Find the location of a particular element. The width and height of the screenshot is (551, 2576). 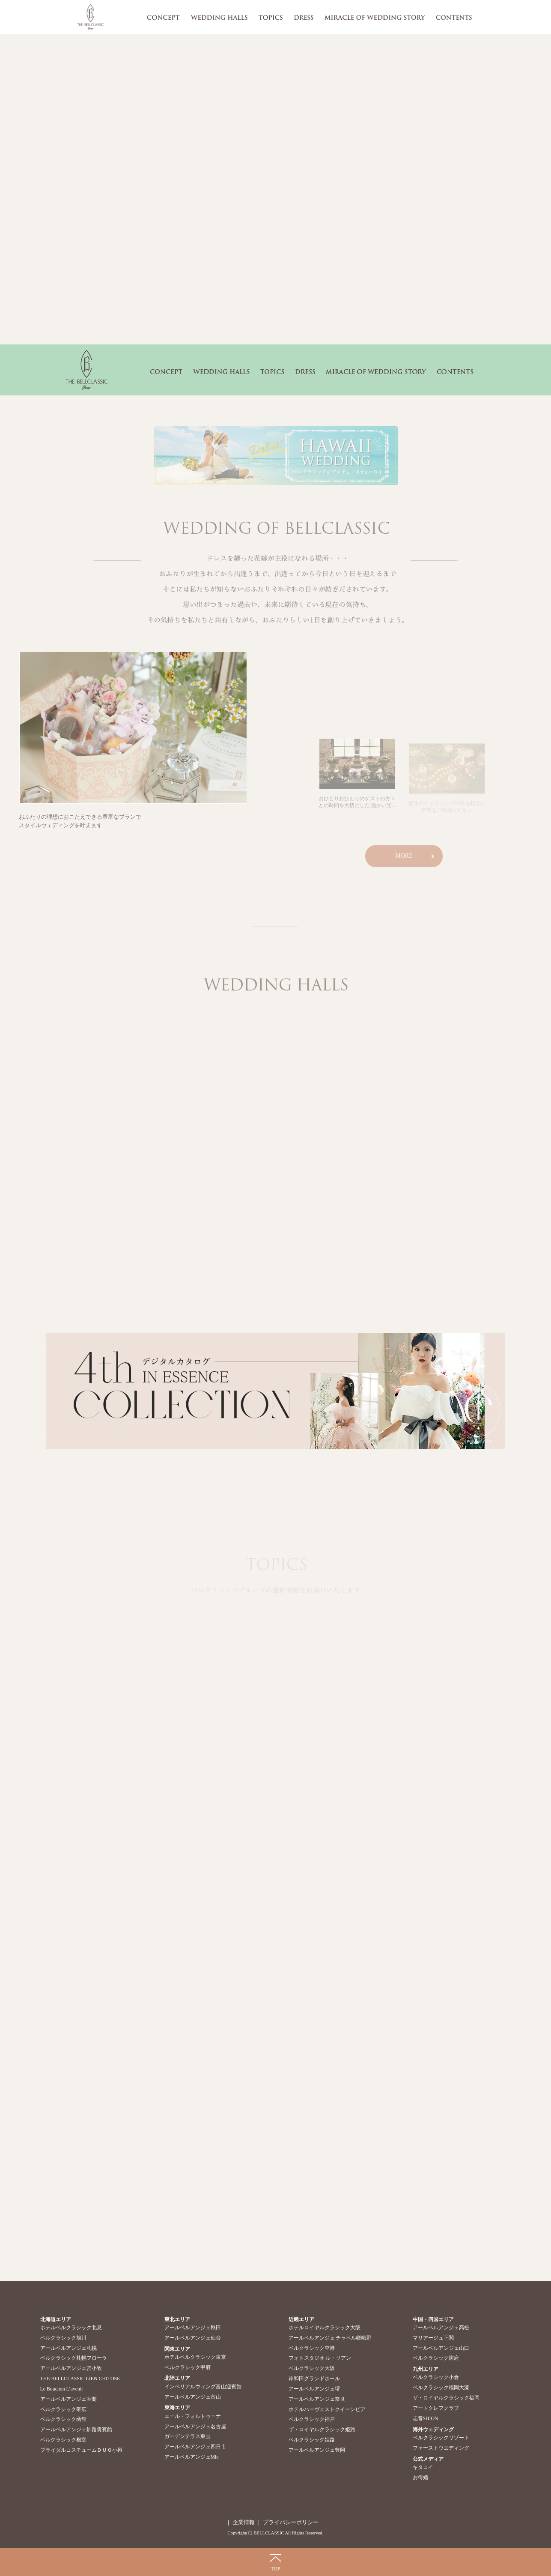

ベルクラシック神戸 is located at coordinates (312, 2419).